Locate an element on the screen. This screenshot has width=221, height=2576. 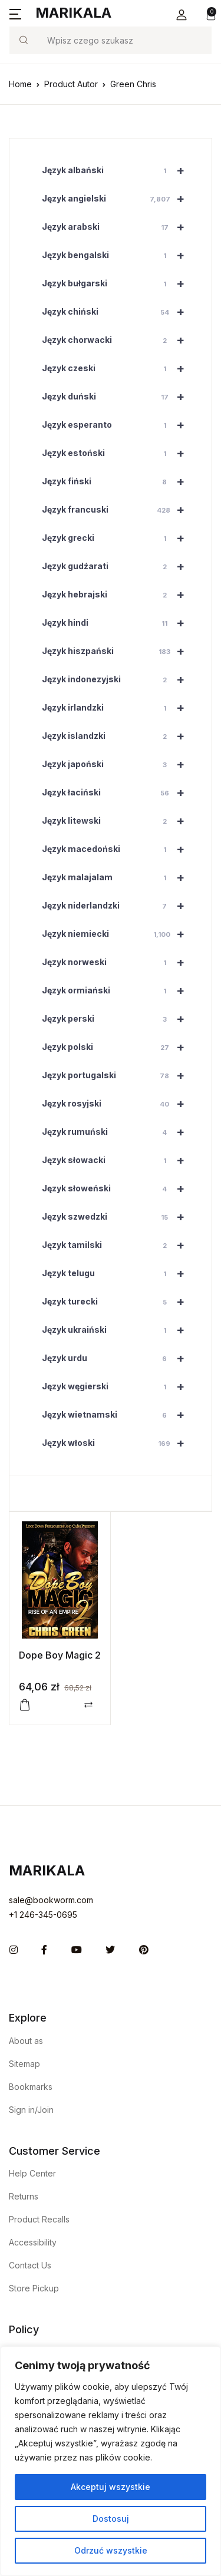
Dostosuj is located at coordinates (111, 2519).